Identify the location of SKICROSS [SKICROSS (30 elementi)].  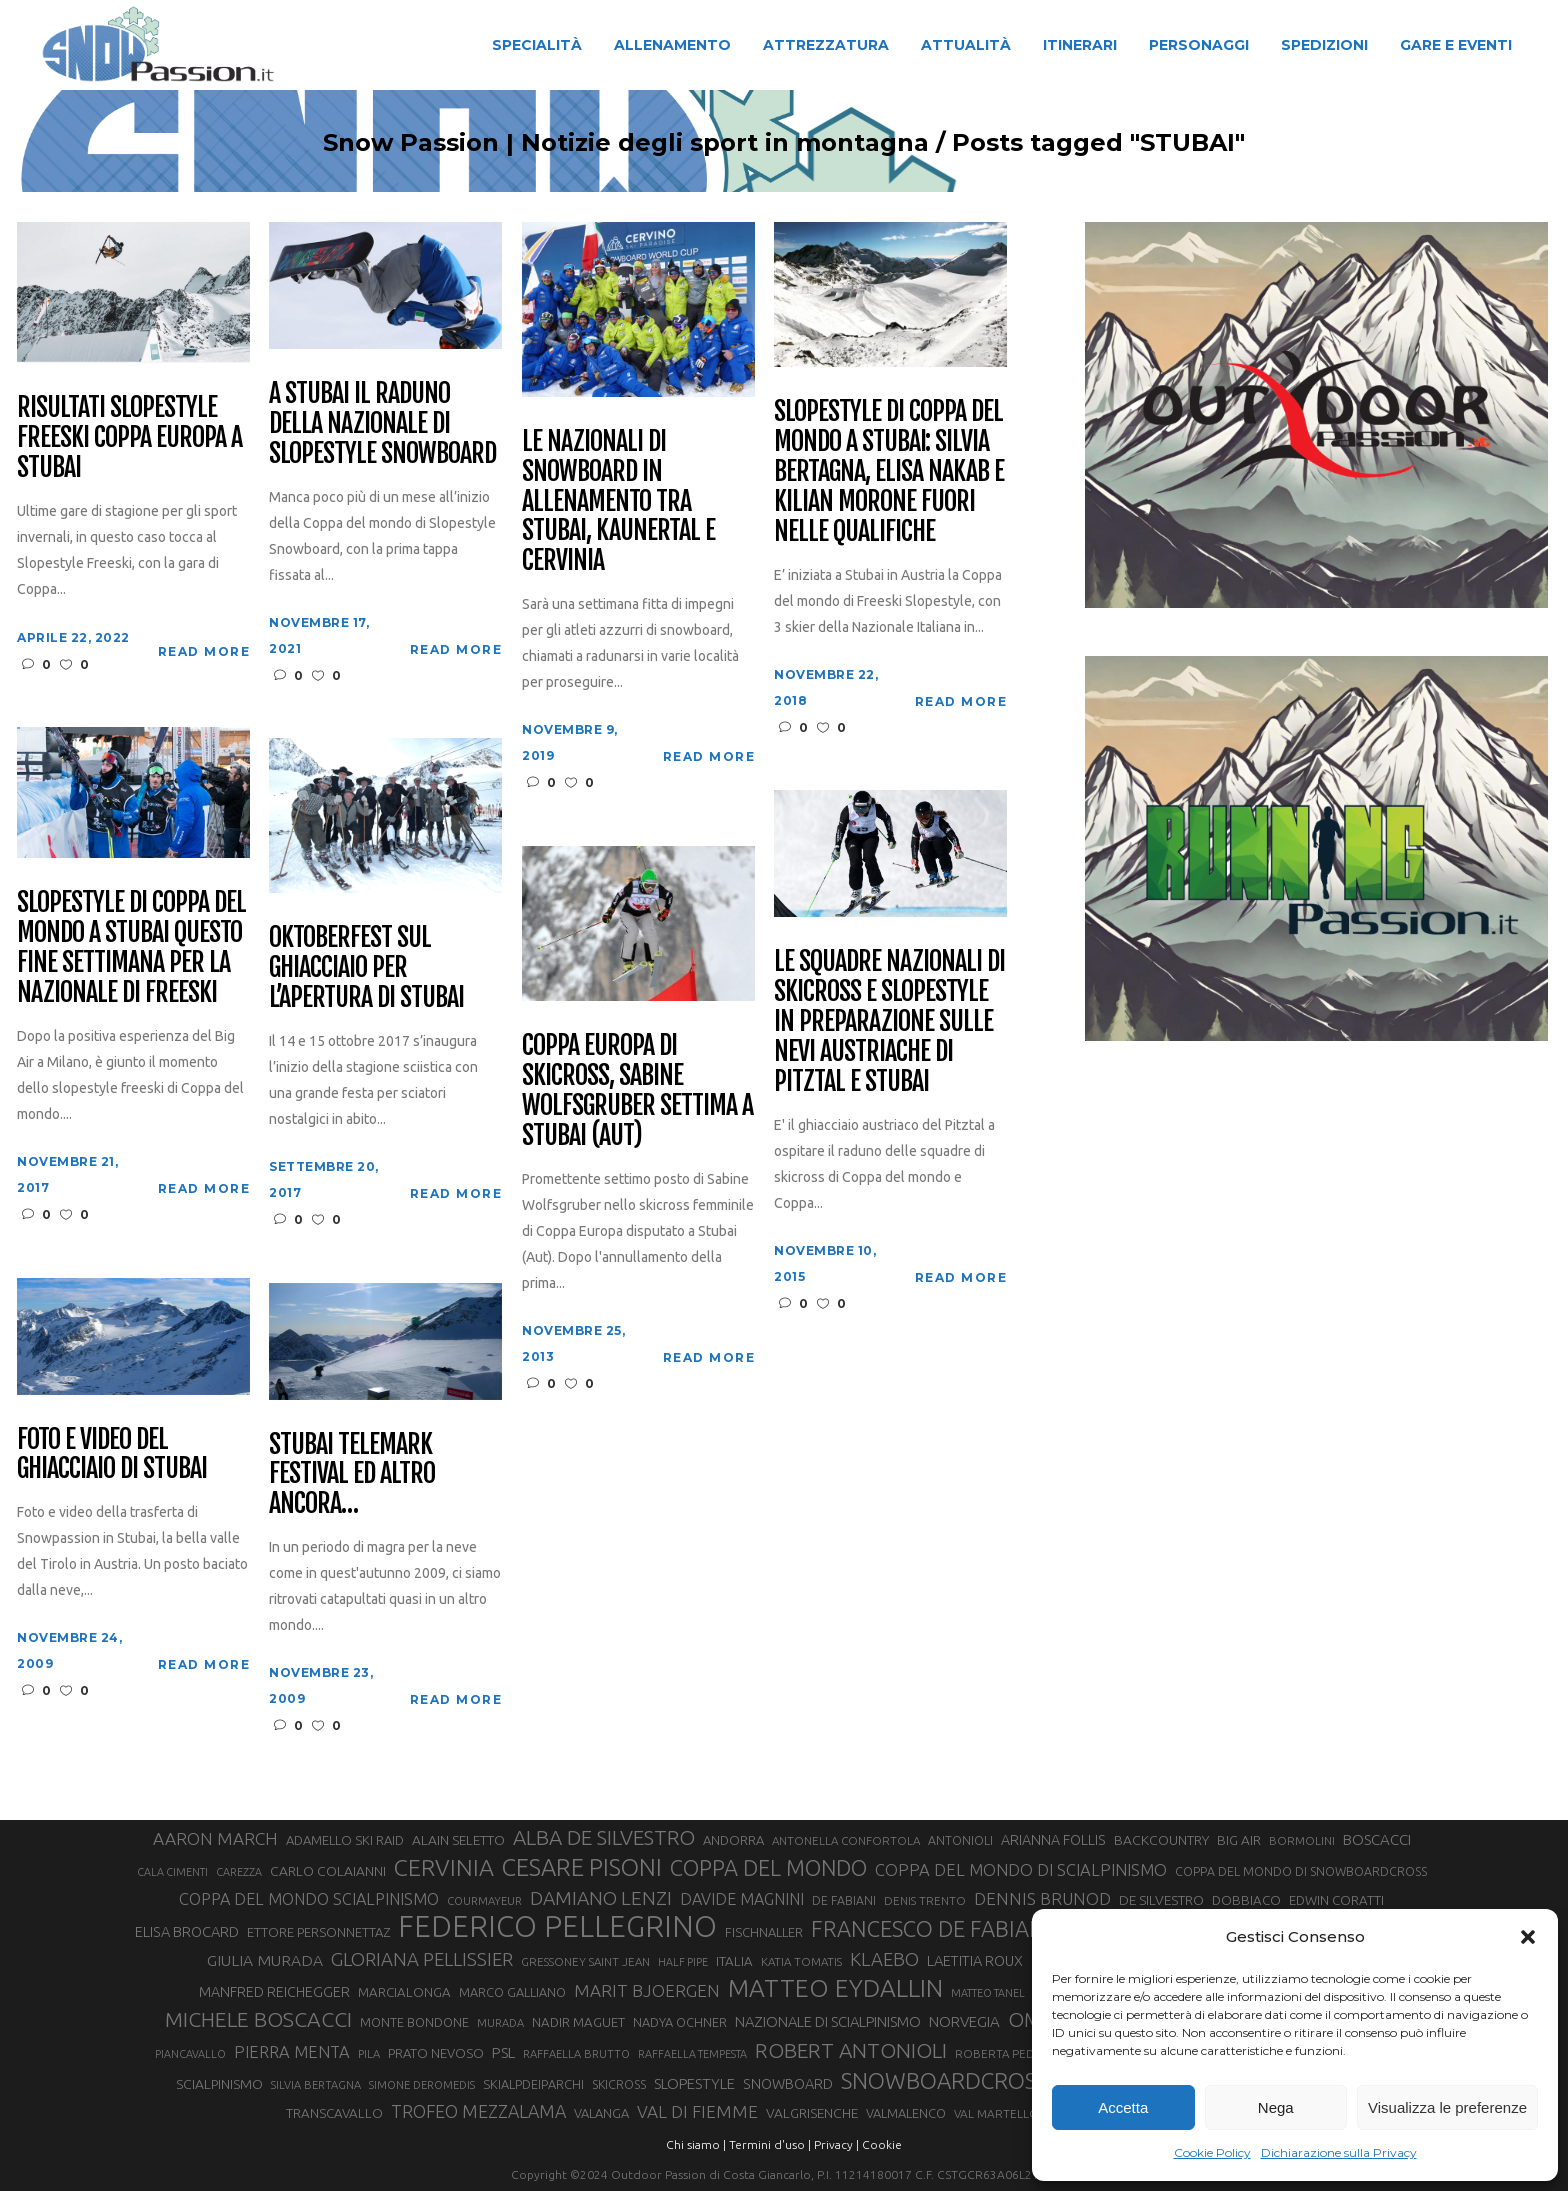
(619, 2084).